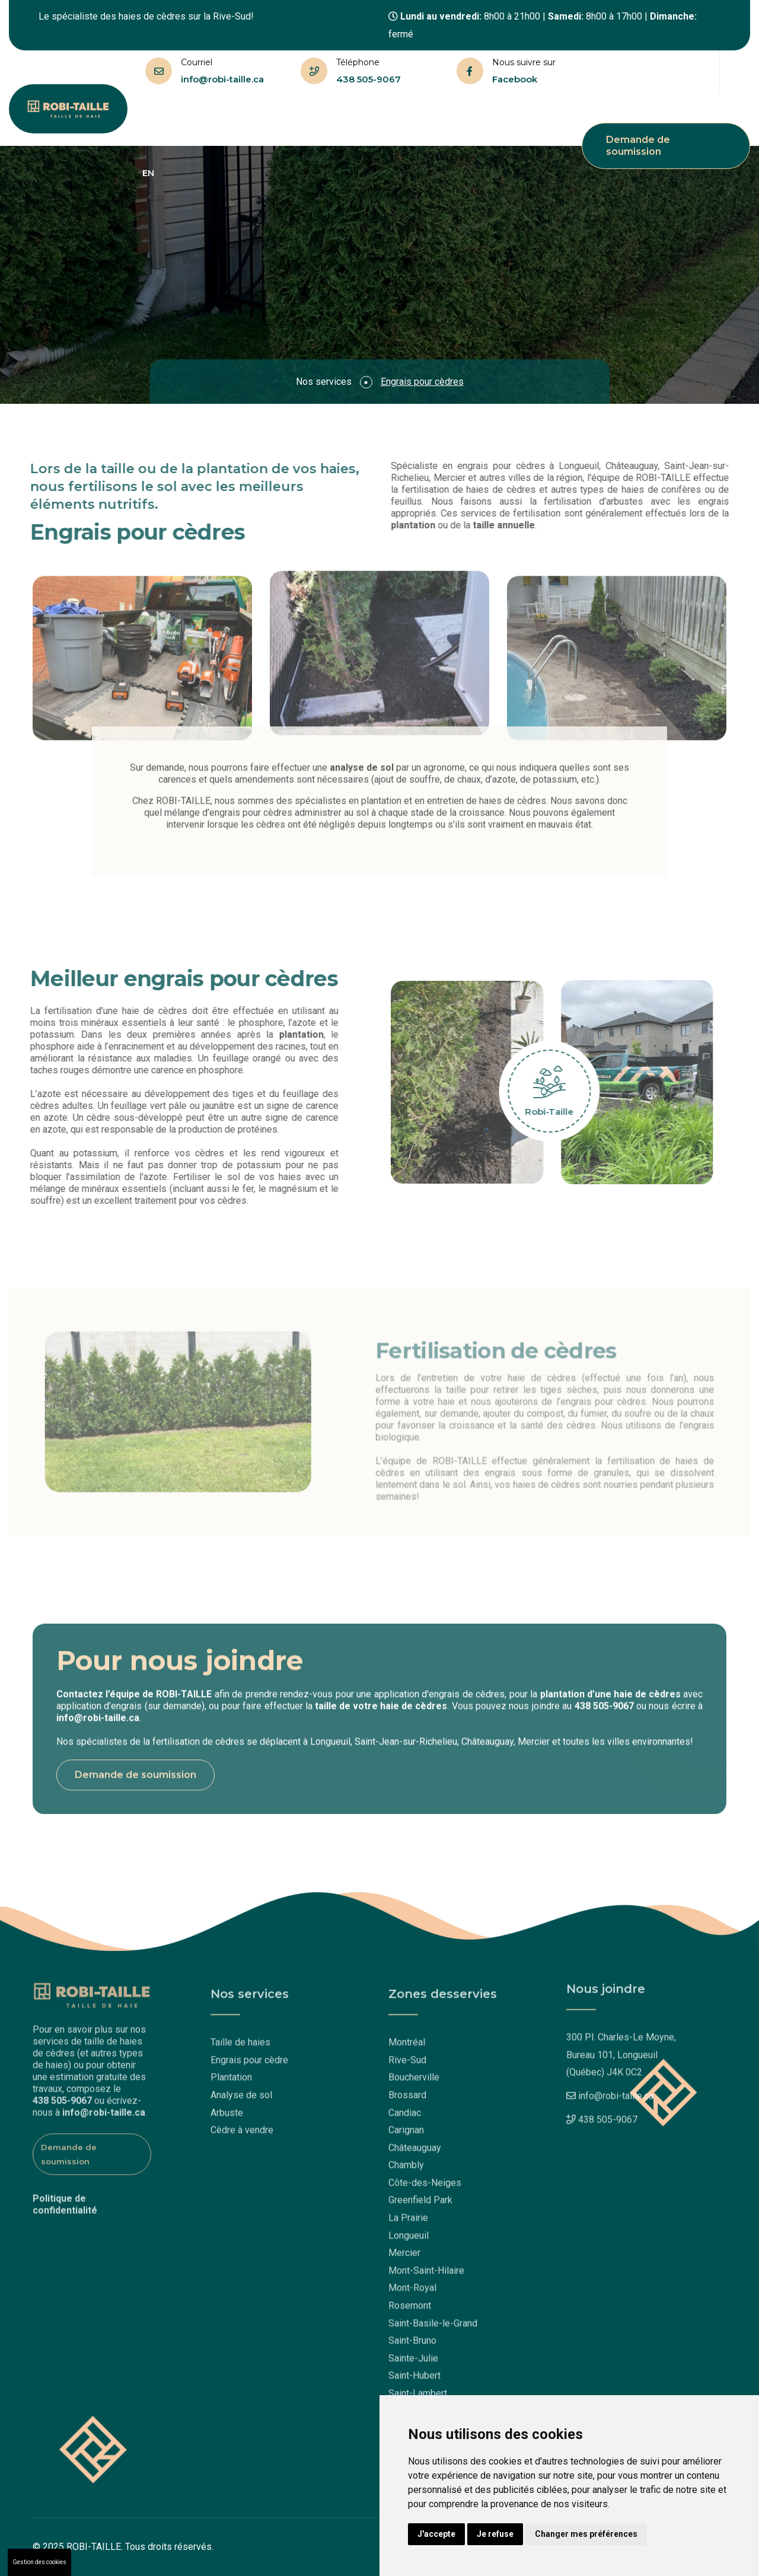 This screenshot has height=2576, width=759. What do you see at coordinates (407, 2065) in the screenshot?
I see `Rive-Sud` at bounding box center [407, 2065].